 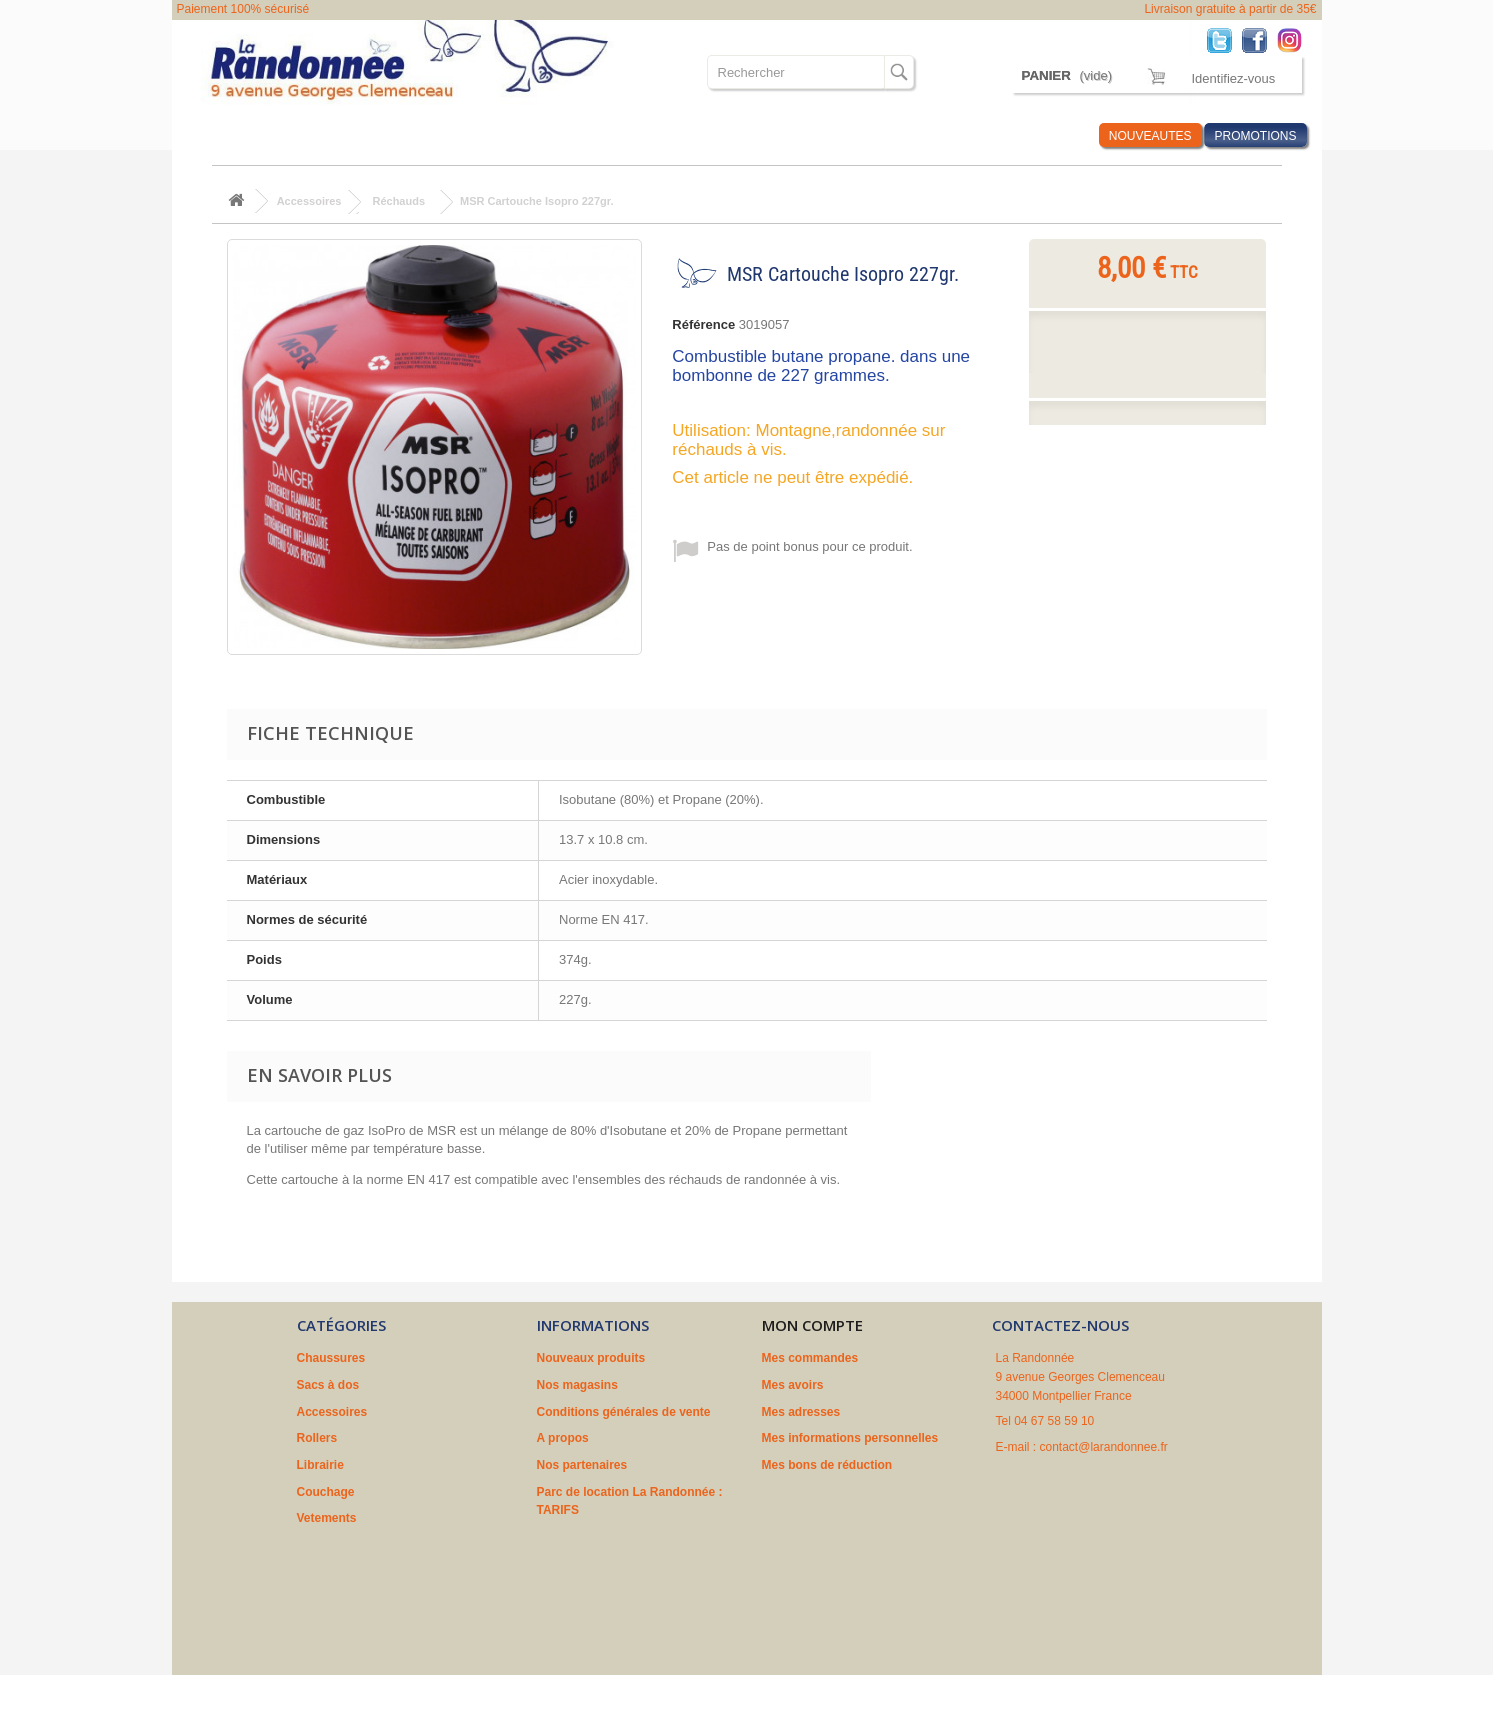 What do you see at coordinates (1104, 1447) in the screenshot?
I see `contact@larandonnee.fr` at bounding box center [1104, 1447].